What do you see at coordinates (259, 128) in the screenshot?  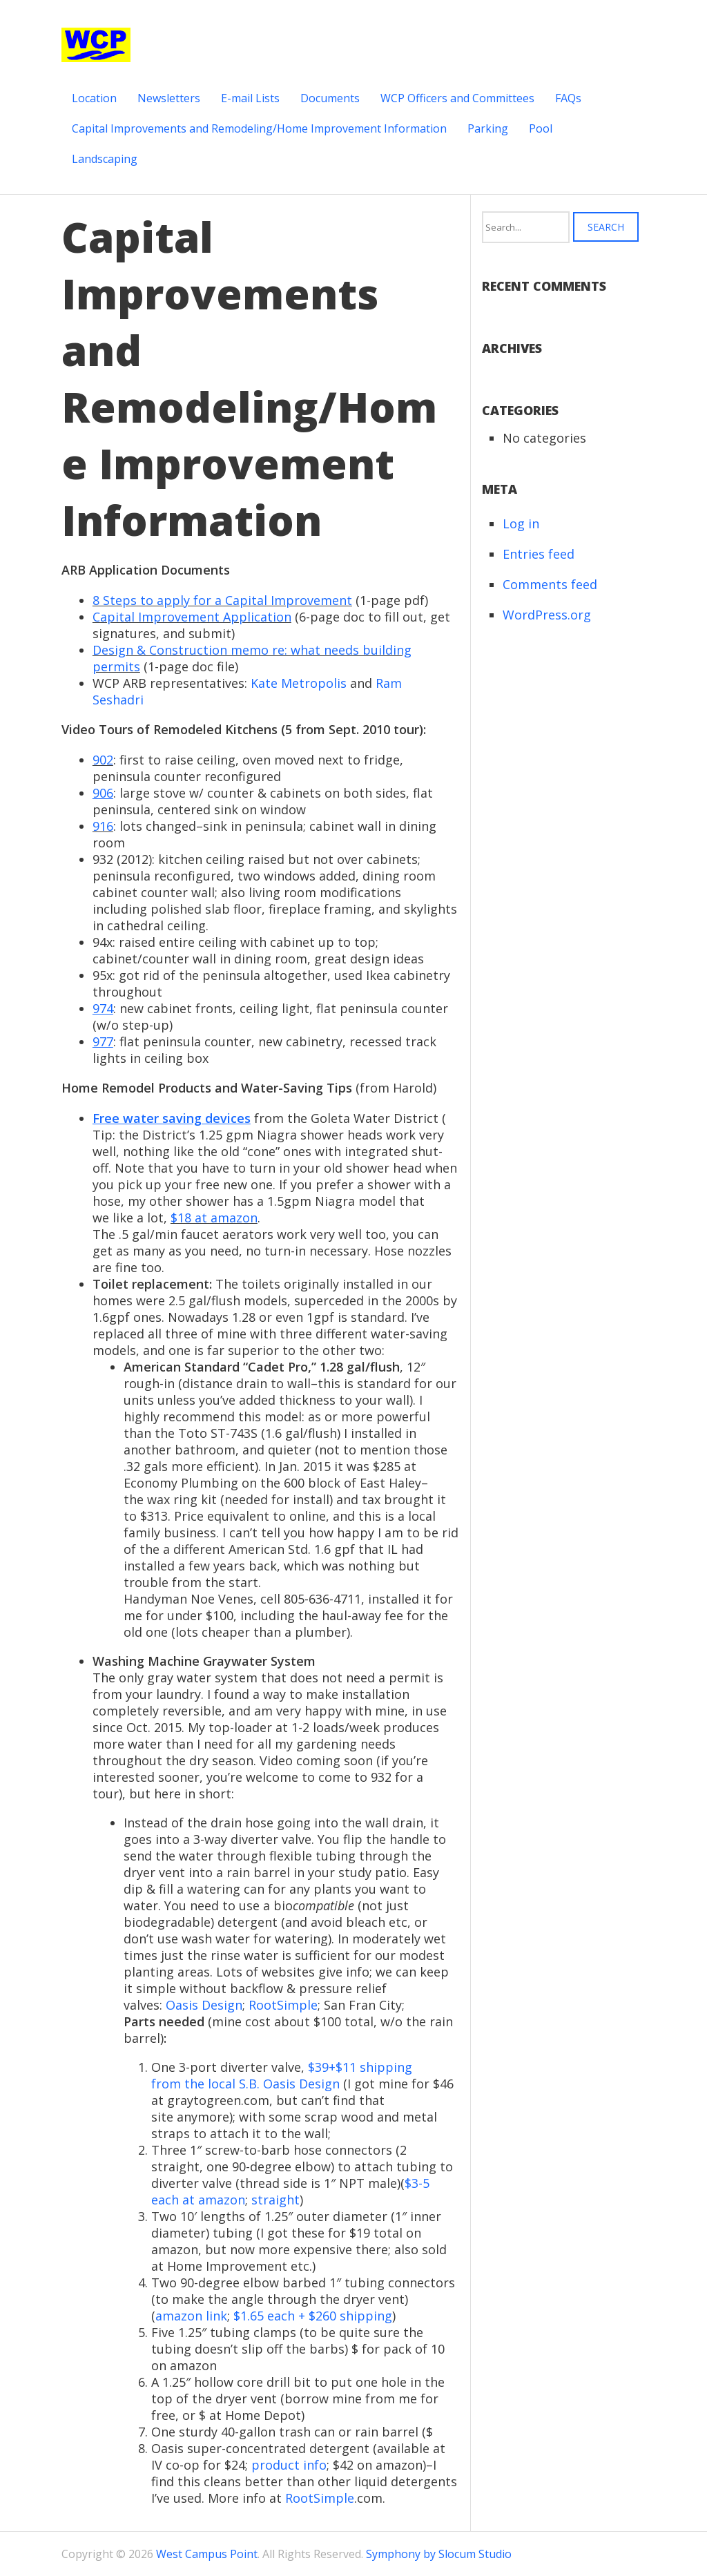 I see `Capital Improvements and Remodeling/Home Improvement Information` at bounding box center [259, 128].